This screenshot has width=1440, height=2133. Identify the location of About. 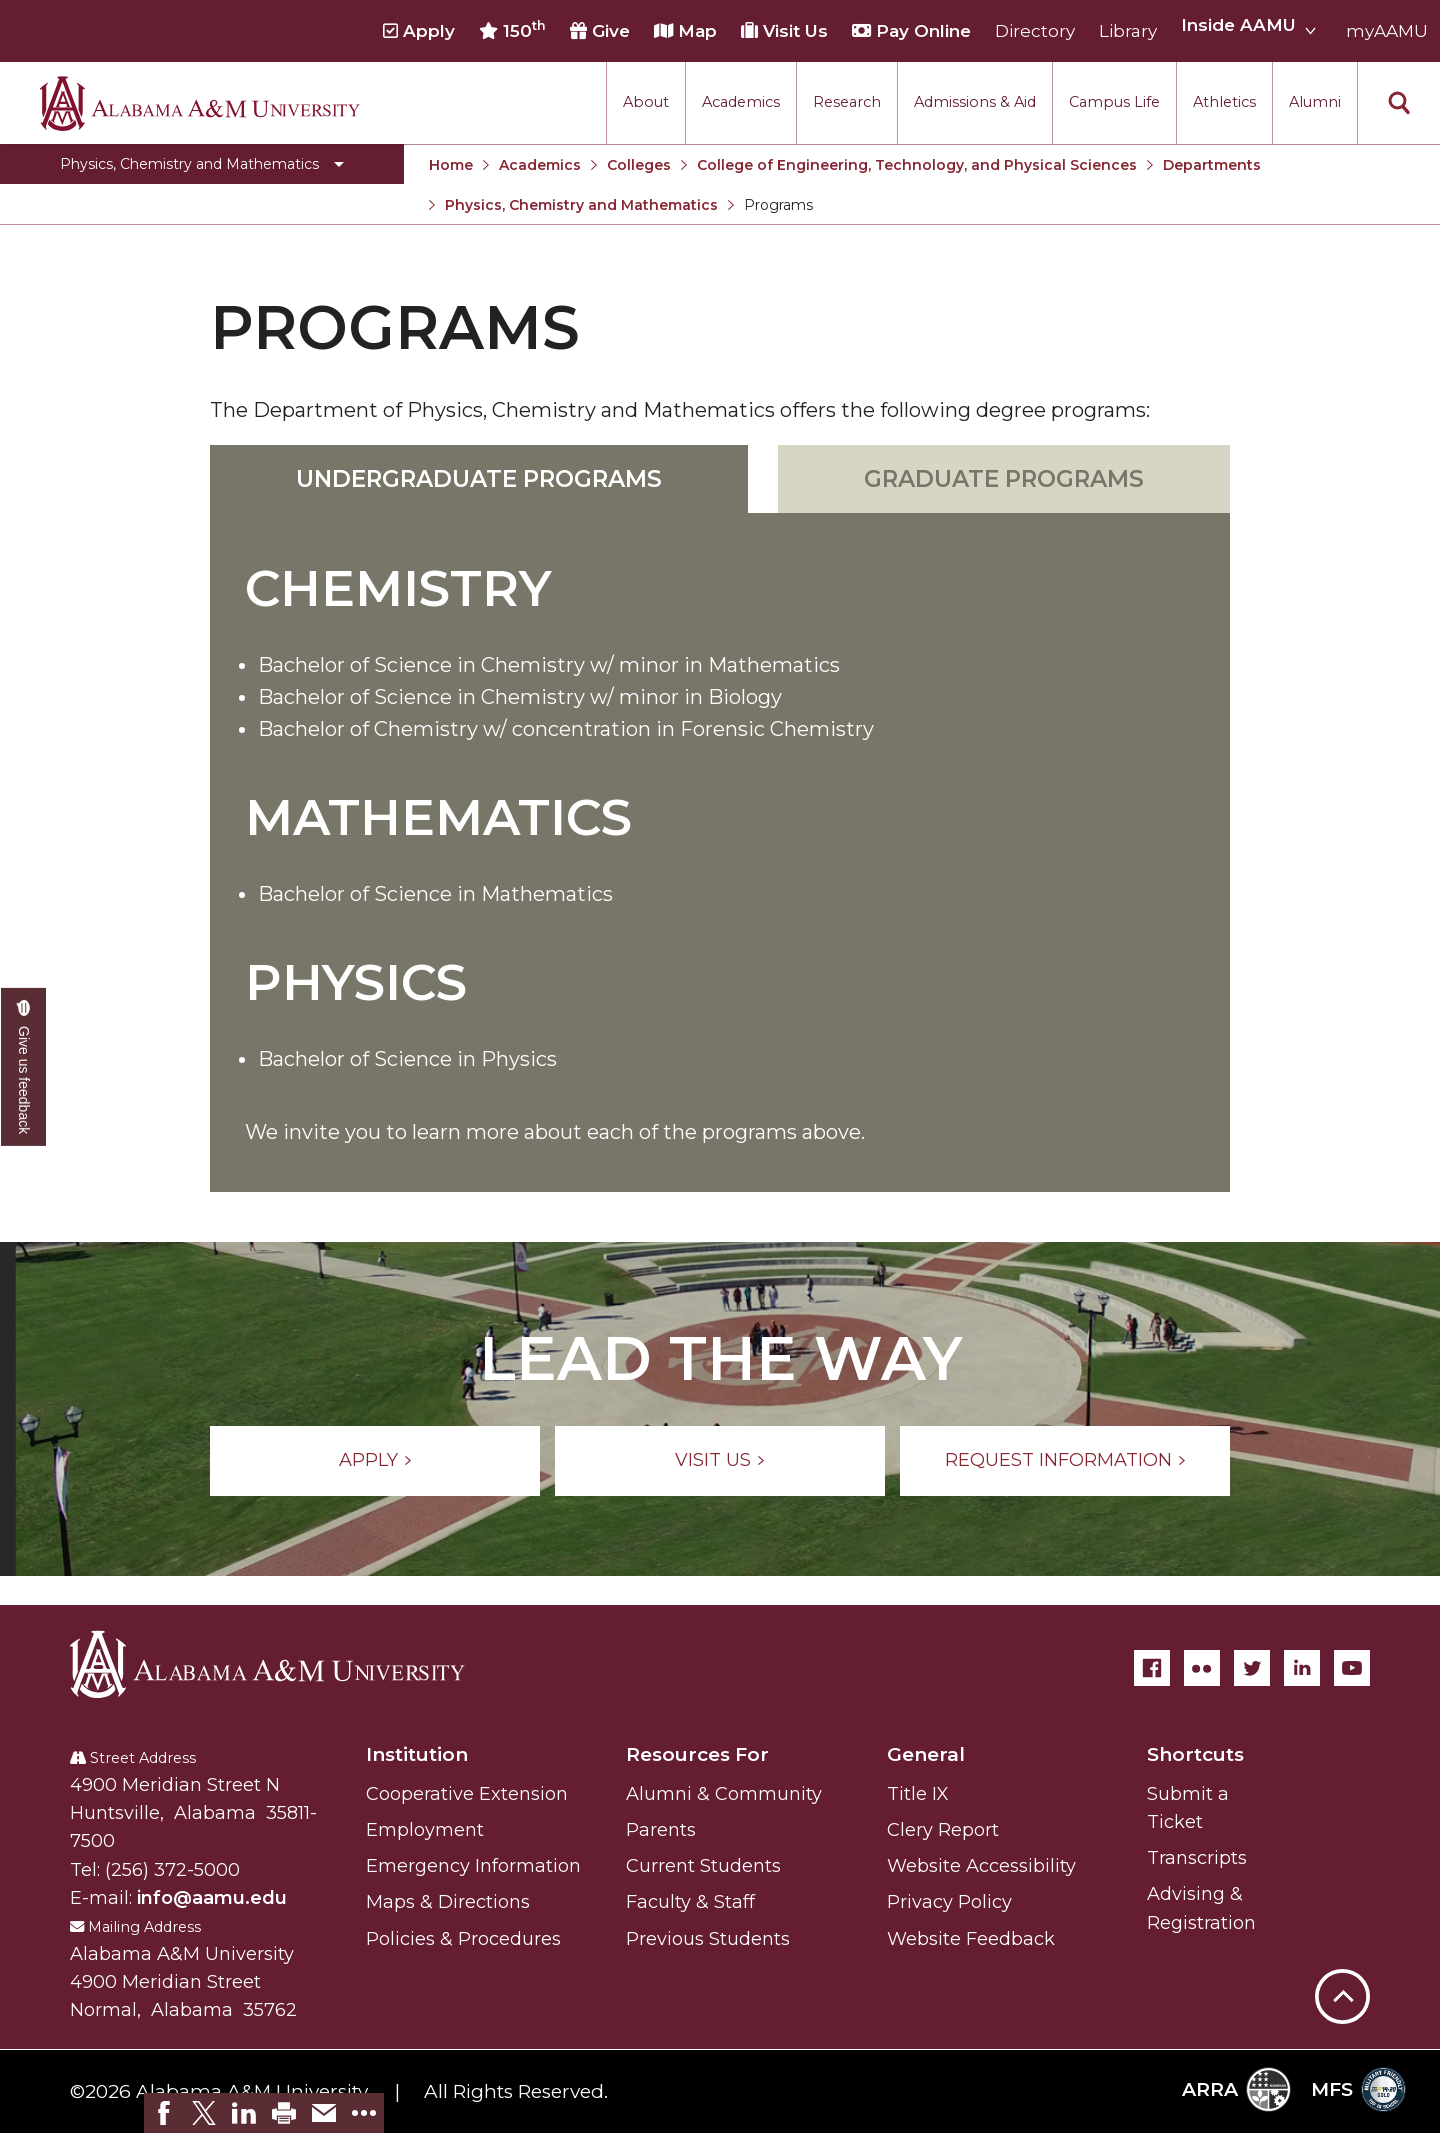
(646, 102).